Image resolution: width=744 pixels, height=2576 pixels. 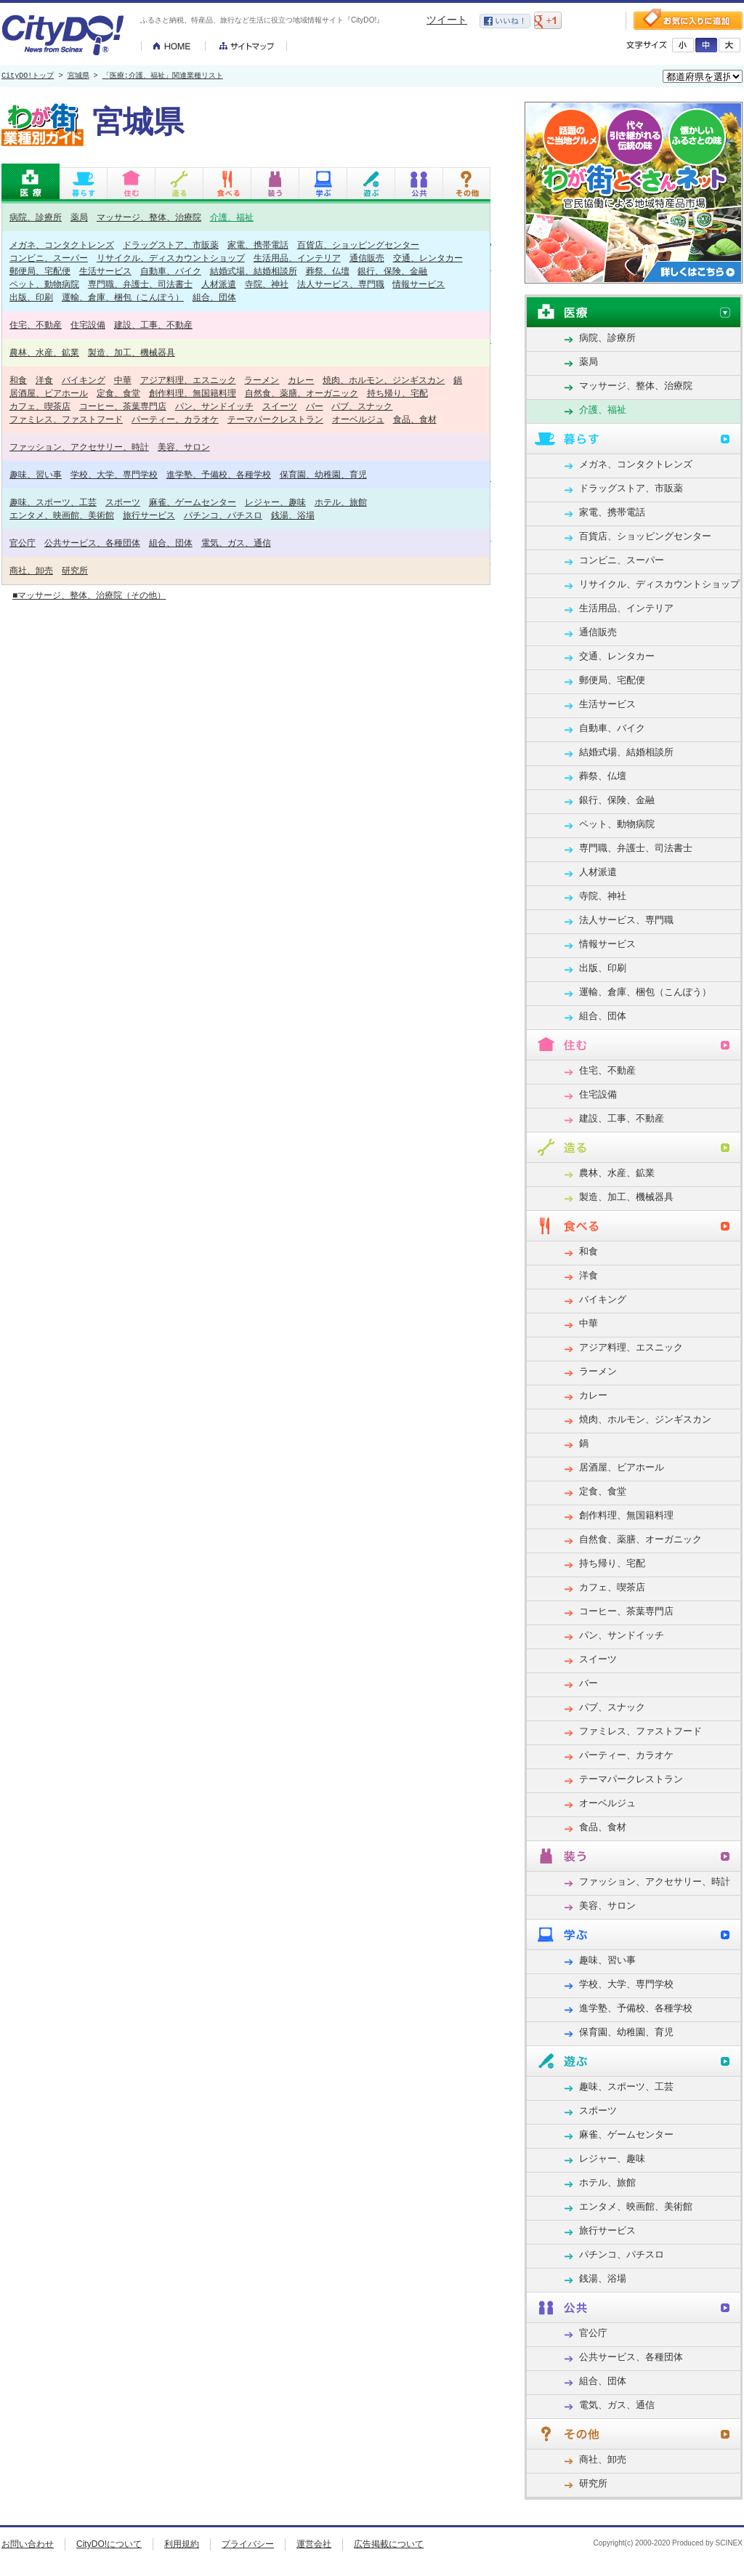 I want to click on 持ち帰り、宅配, so click(x=397, y=393).